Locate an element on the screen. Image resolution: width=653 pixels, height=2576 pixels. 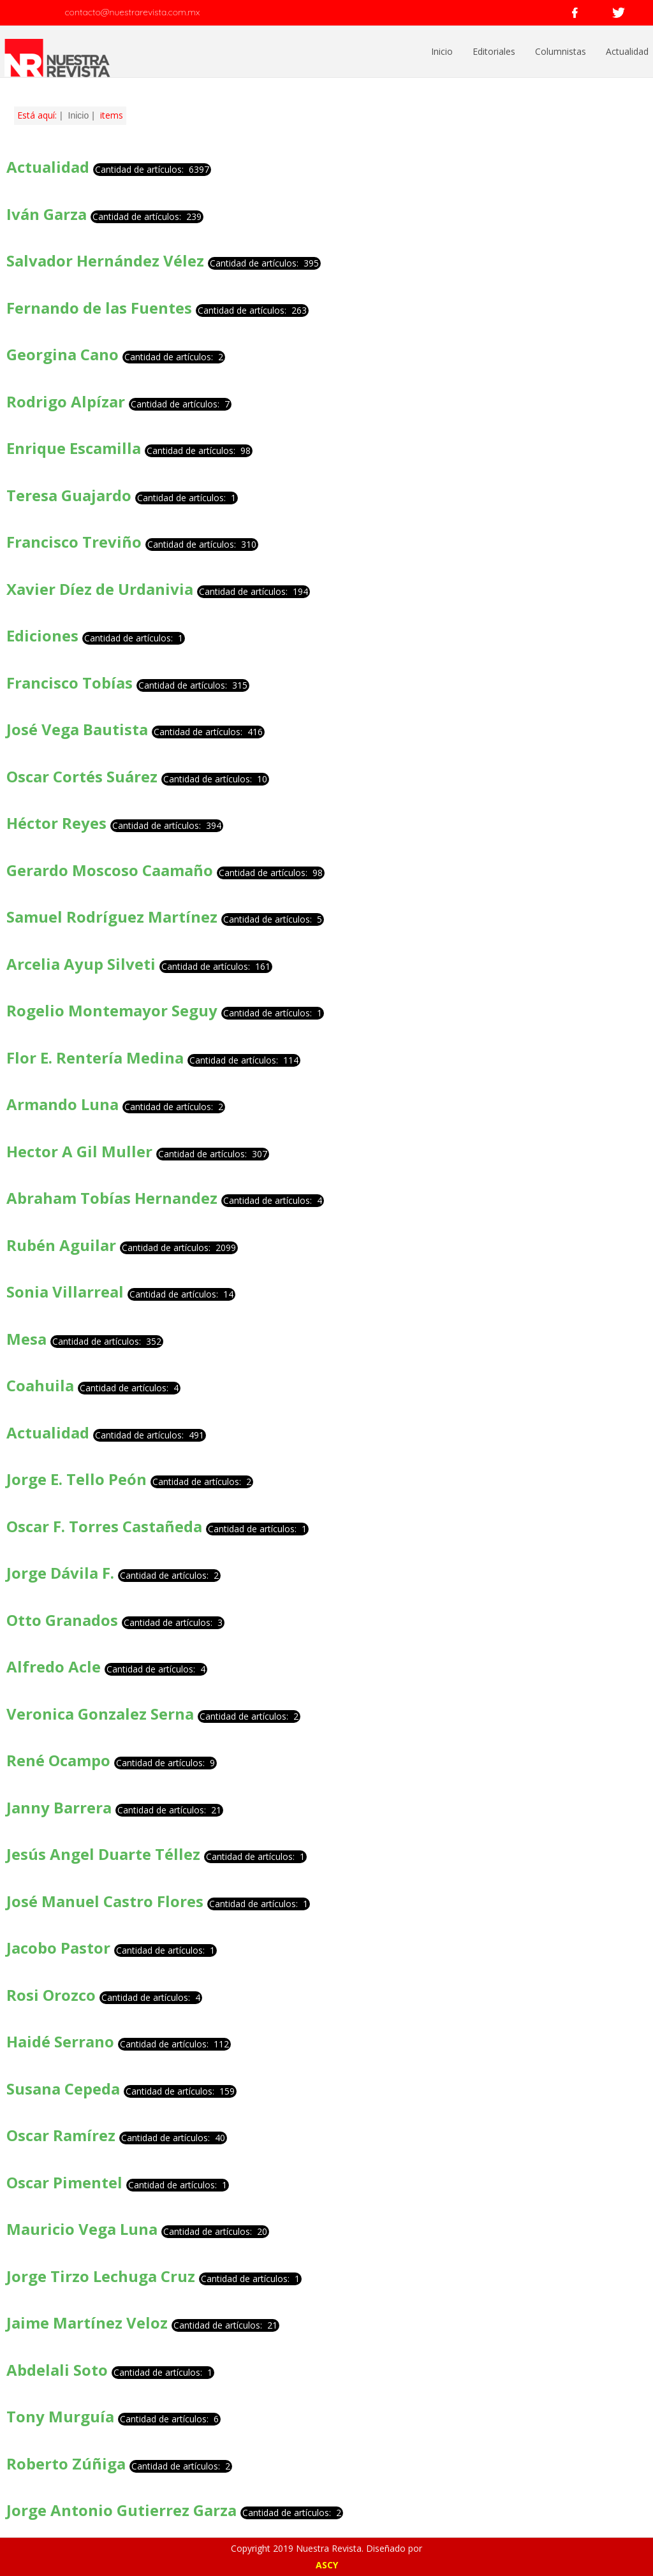
Haidé Serrano is located at coordinates (60, 2041).